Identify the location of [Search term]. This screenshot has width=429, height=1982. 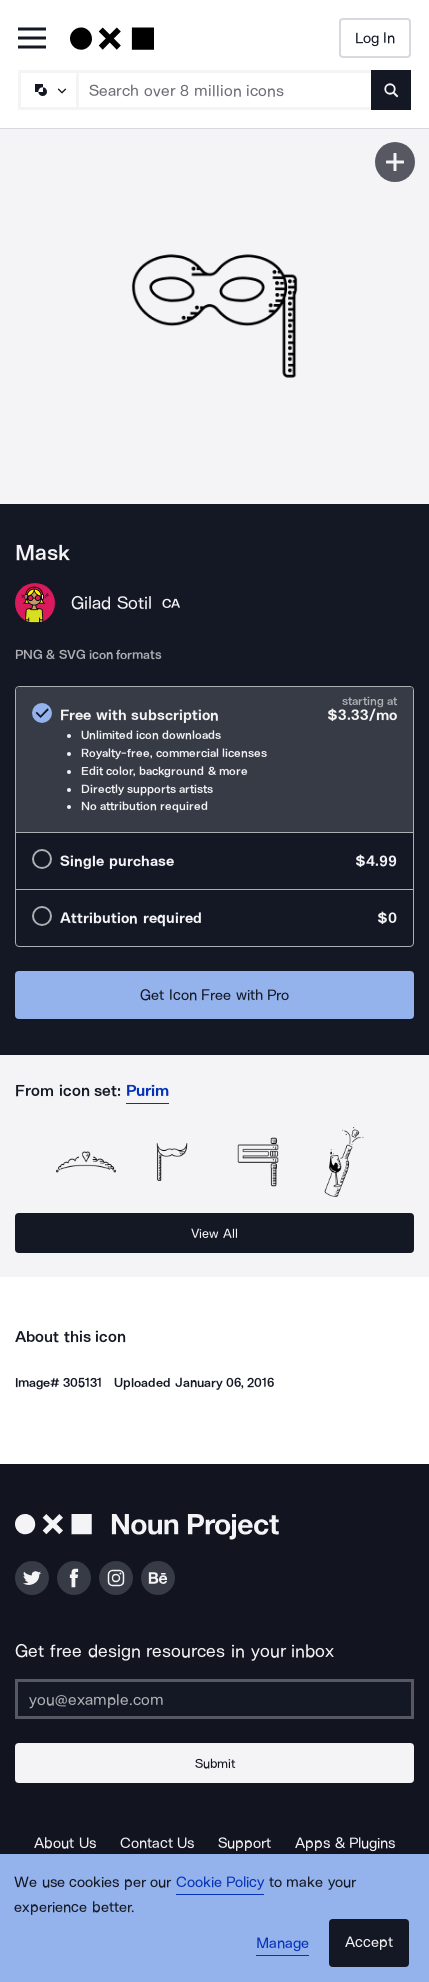
(225, 90).